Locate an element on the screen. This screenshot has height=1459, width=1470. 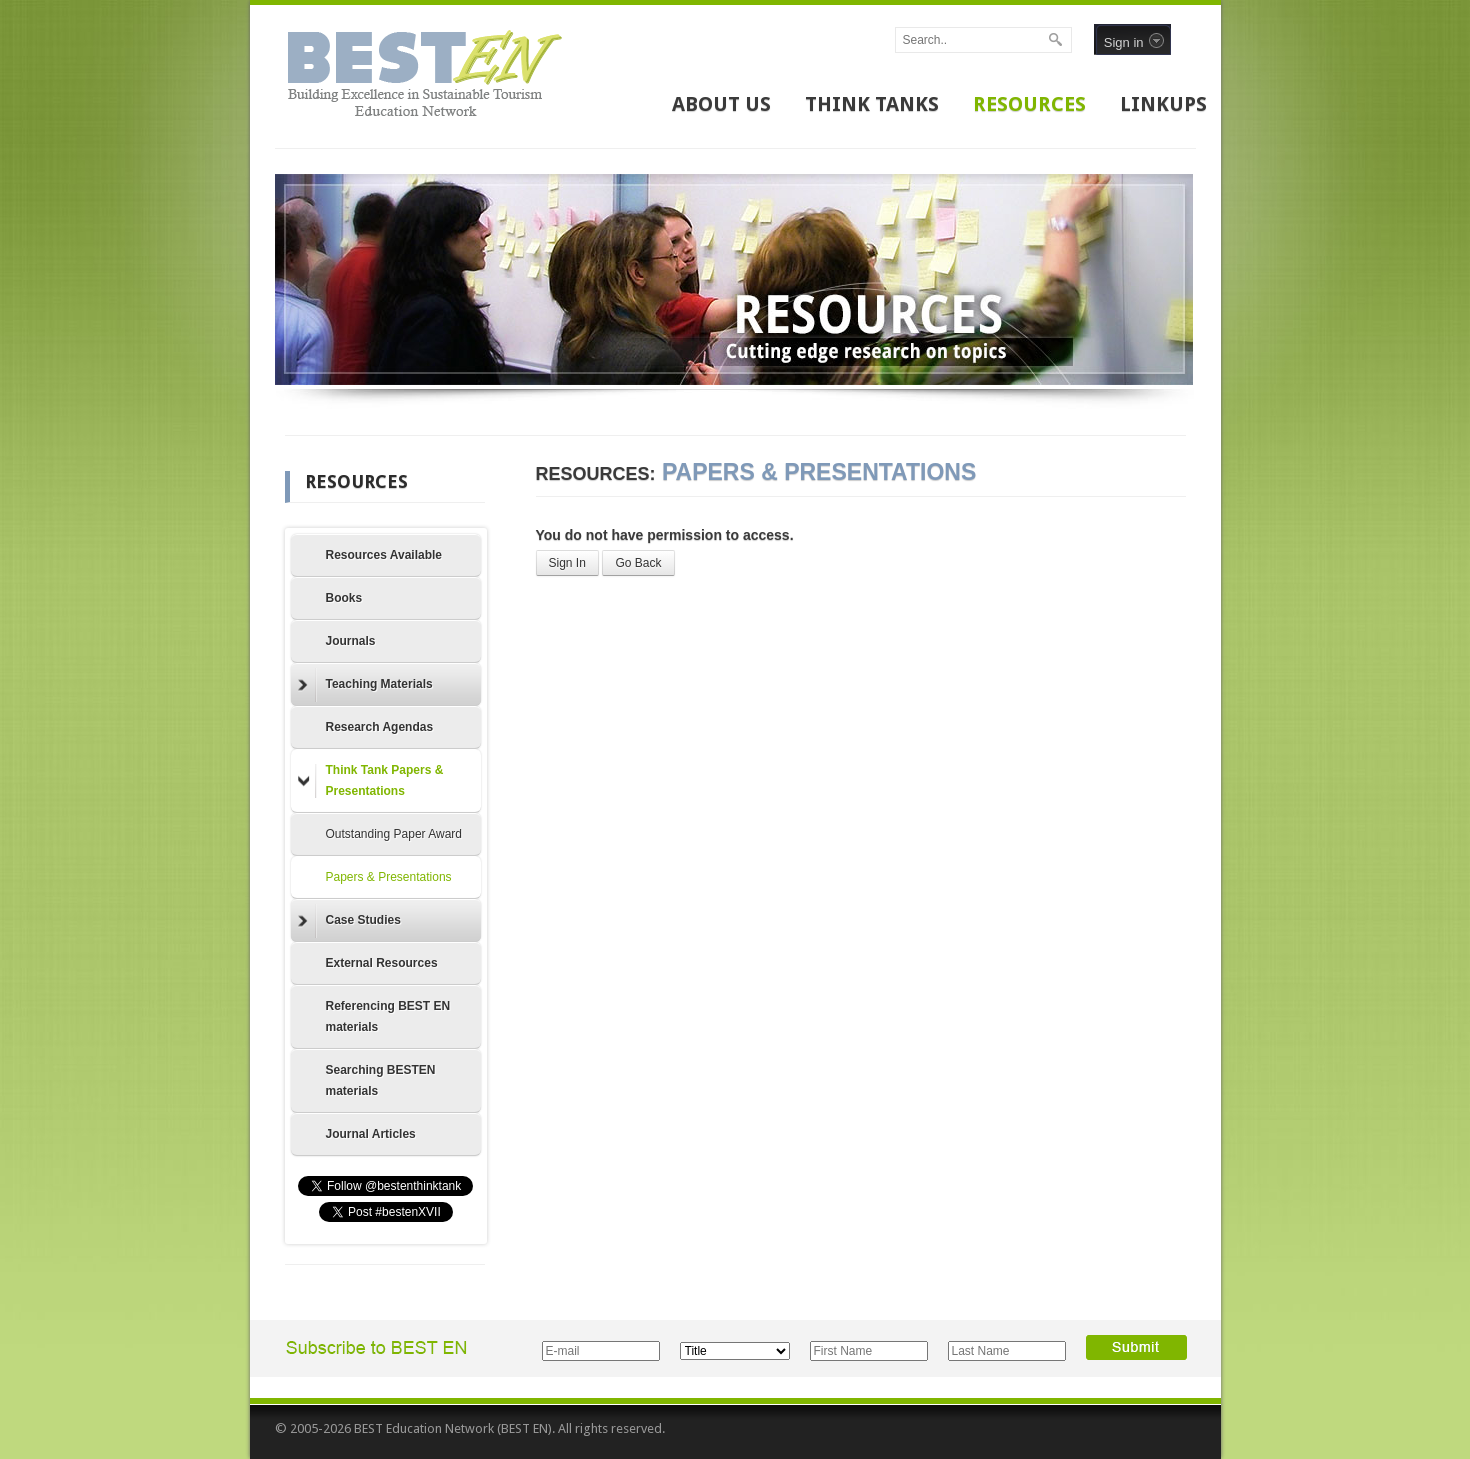
Searching BESTEN materials is located at coordinates (381, 1080).